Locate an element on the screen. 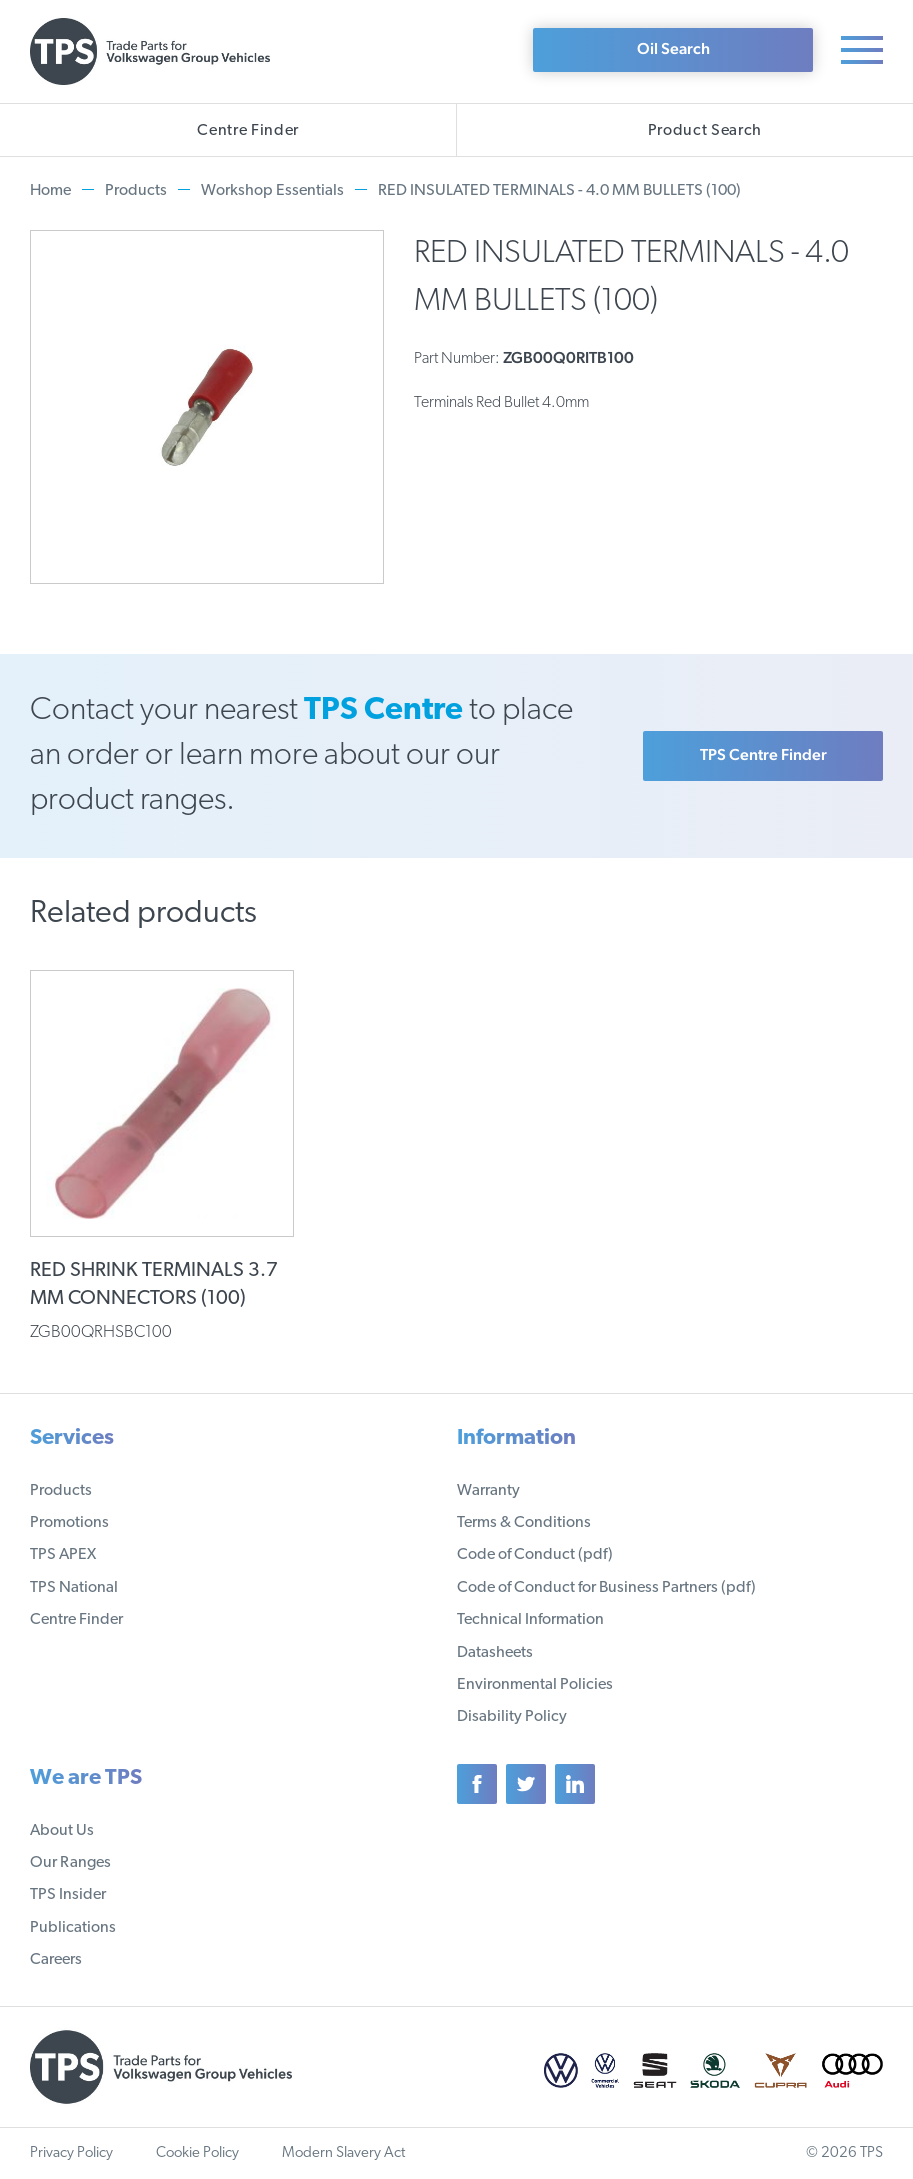 This screenshot has height=2179, width=913. TPS APEX is located at coordinates (63, 1555).